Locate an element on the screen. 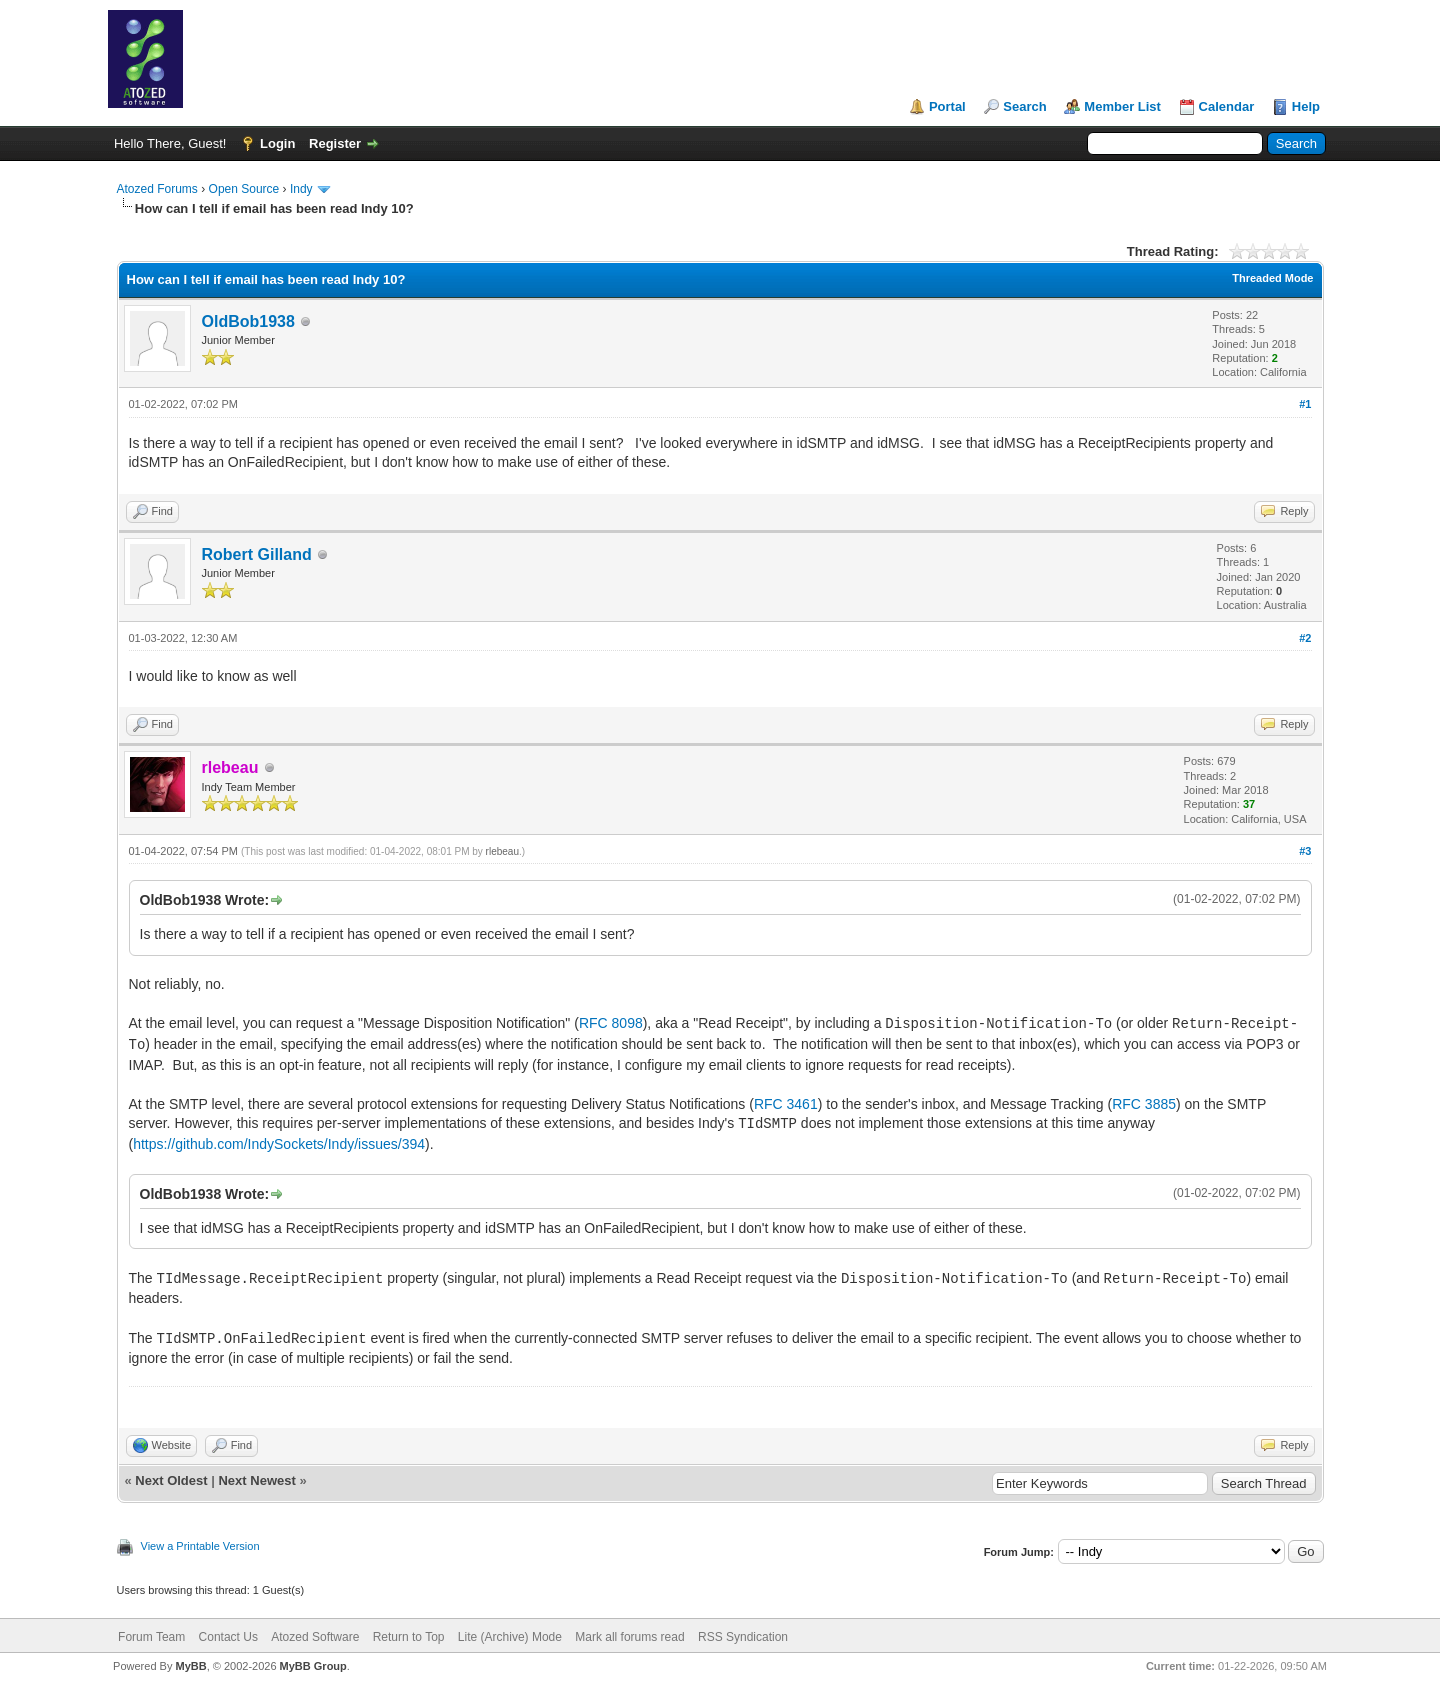 This screenshot has width=1440, height=1686. rlebeau is located at coordinates (502, 851).